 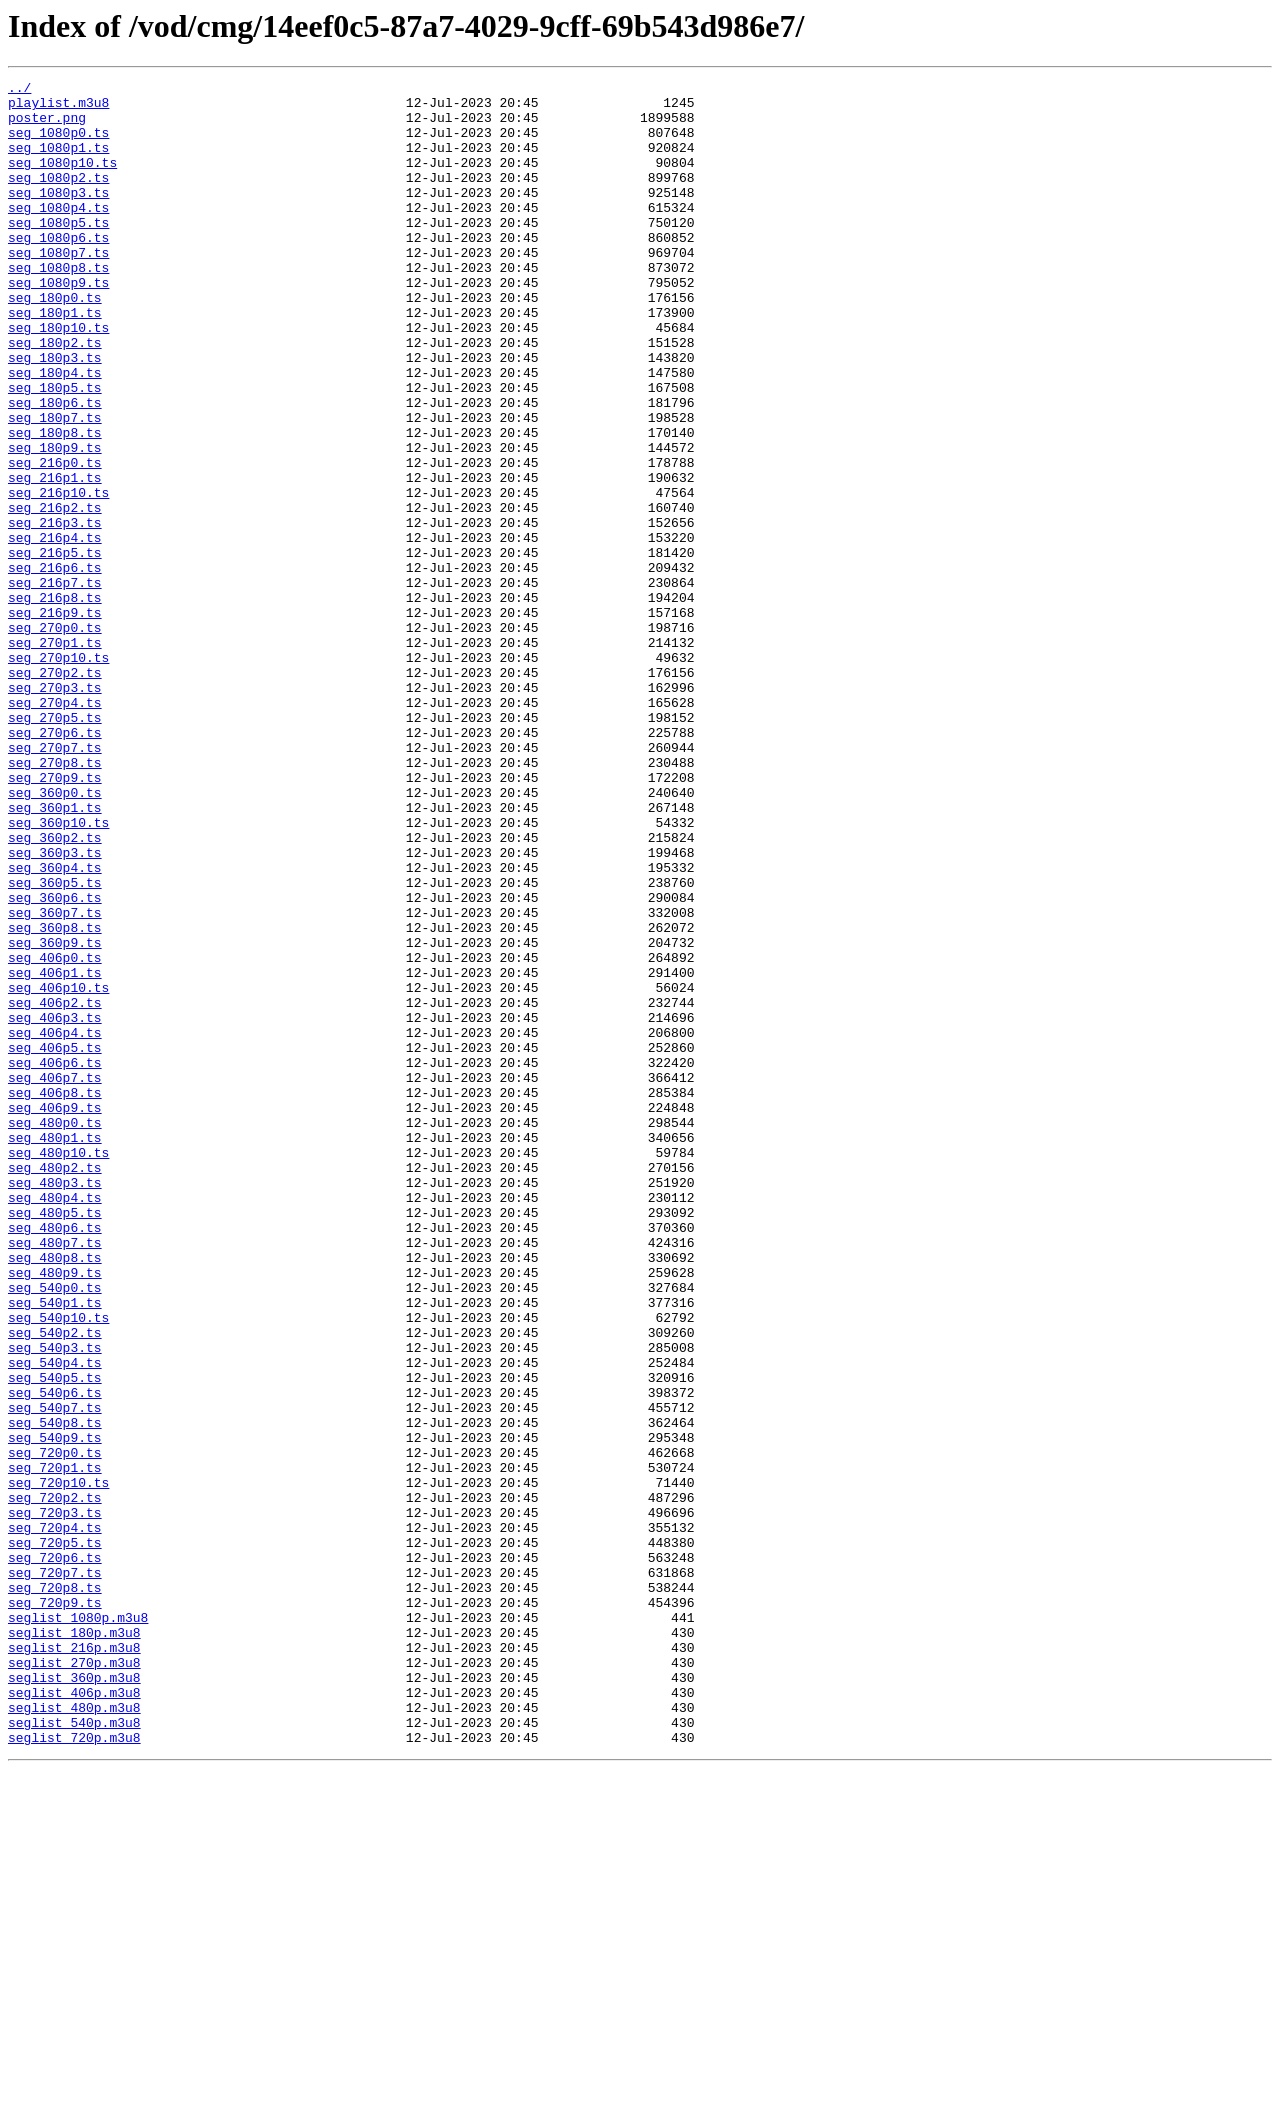 I want to click on seg_216p1.ts, so click(x=55, y=558).